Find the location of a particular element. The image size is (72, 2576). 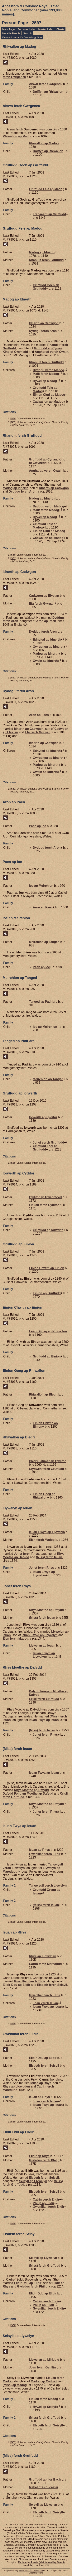

Second Site is located at coordinates (37, 2571).